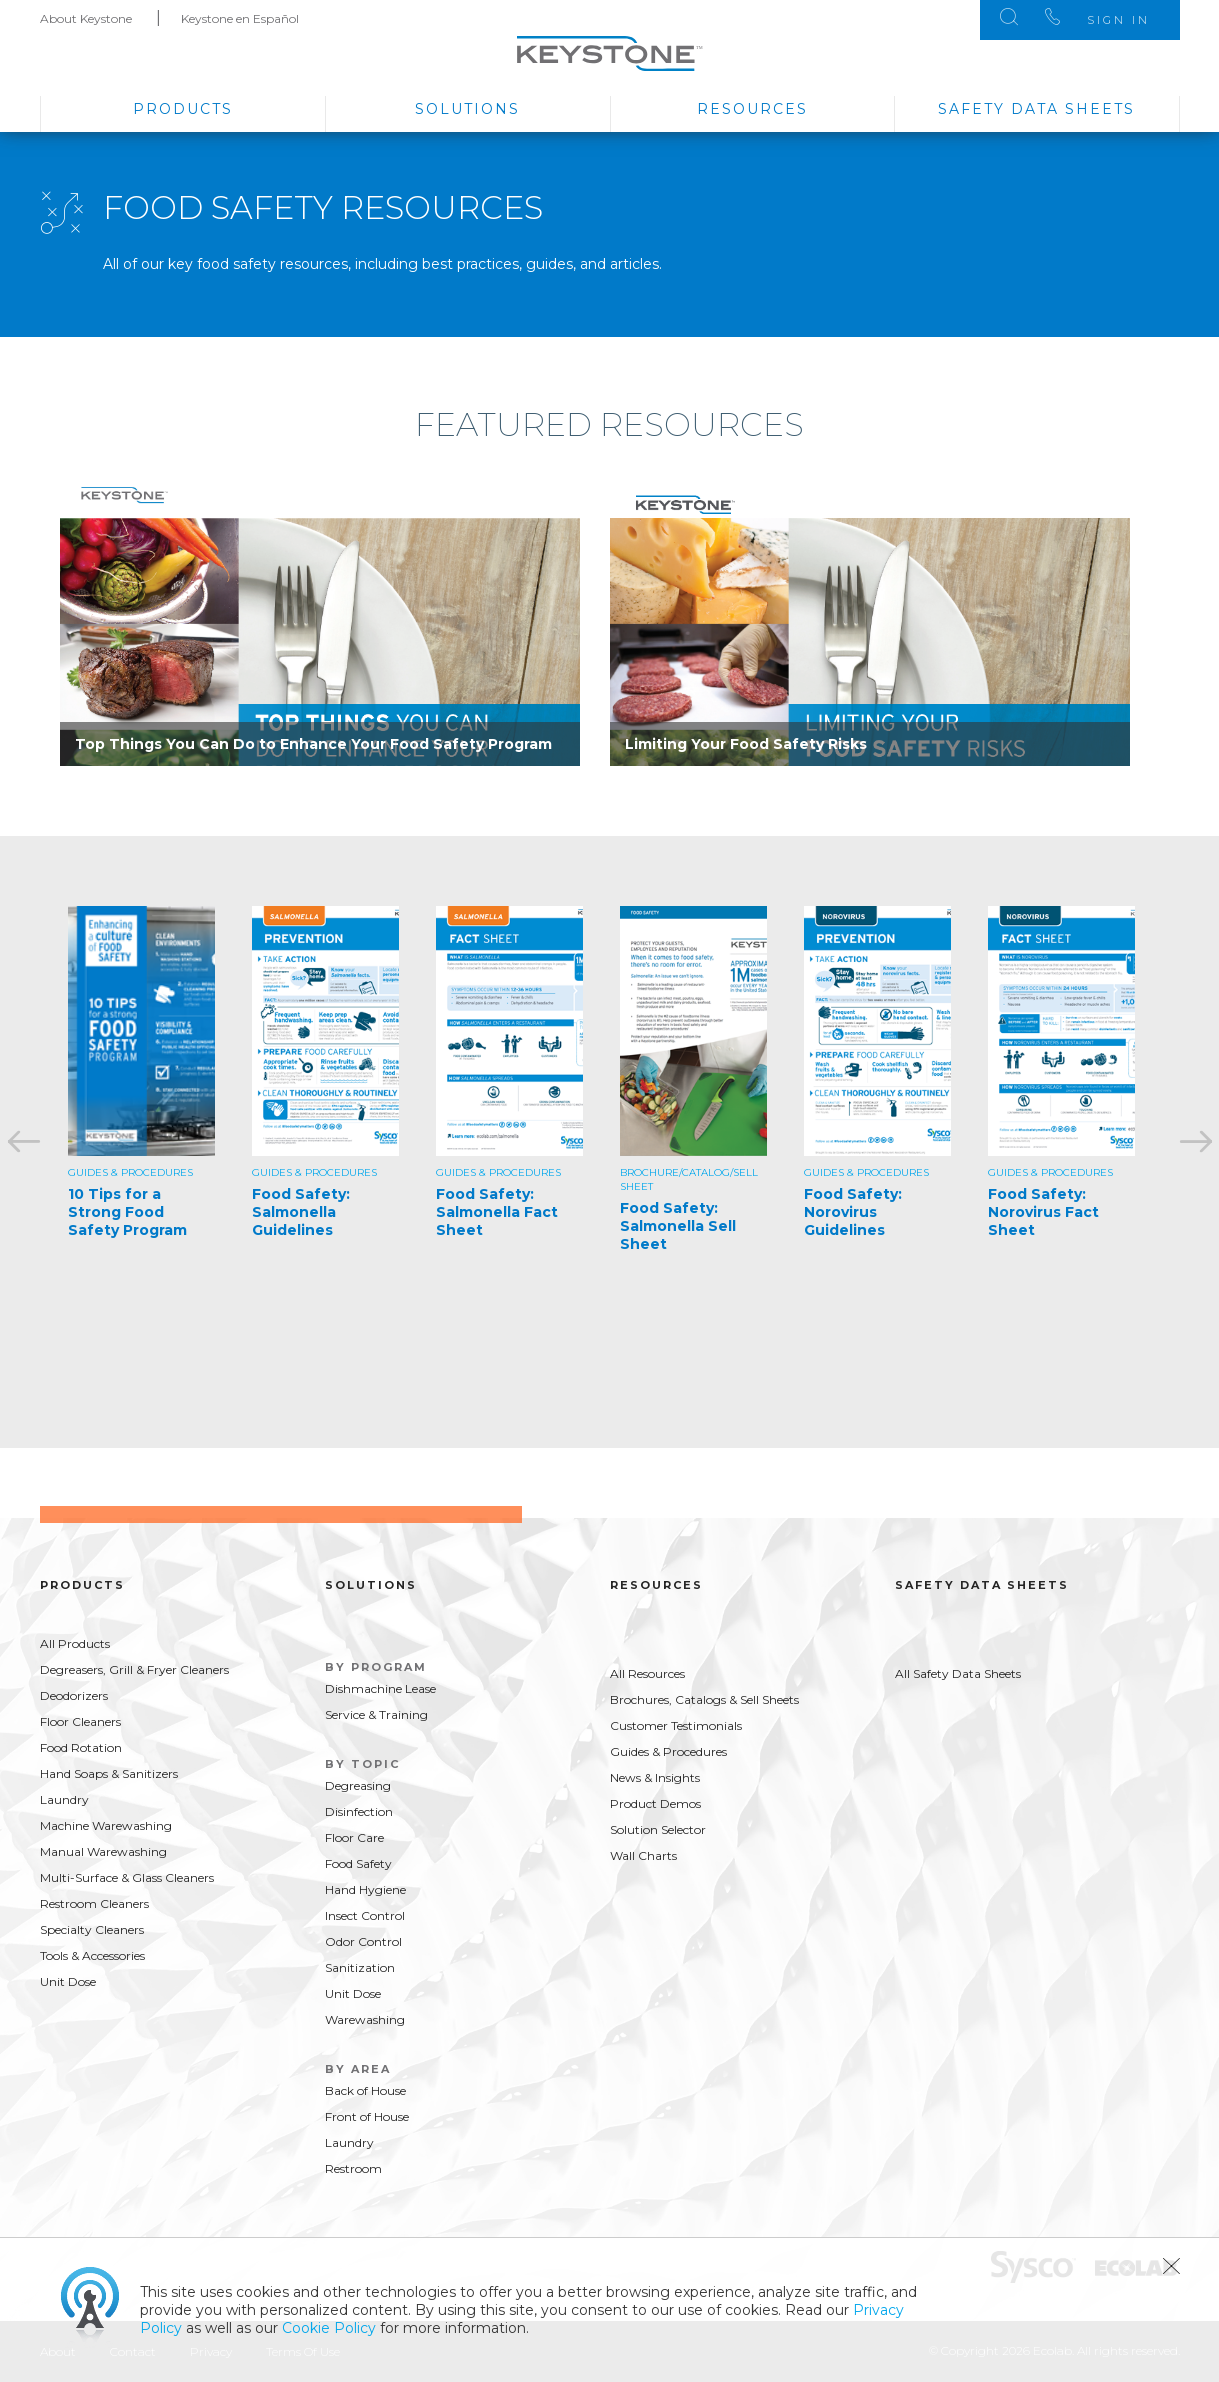 This screenshot has width=1219, height=2382. What do you see at coordinates (1036, 109) in the screenshot?
I see `Safety Data Sheets` at bounding box center [1036, 109].